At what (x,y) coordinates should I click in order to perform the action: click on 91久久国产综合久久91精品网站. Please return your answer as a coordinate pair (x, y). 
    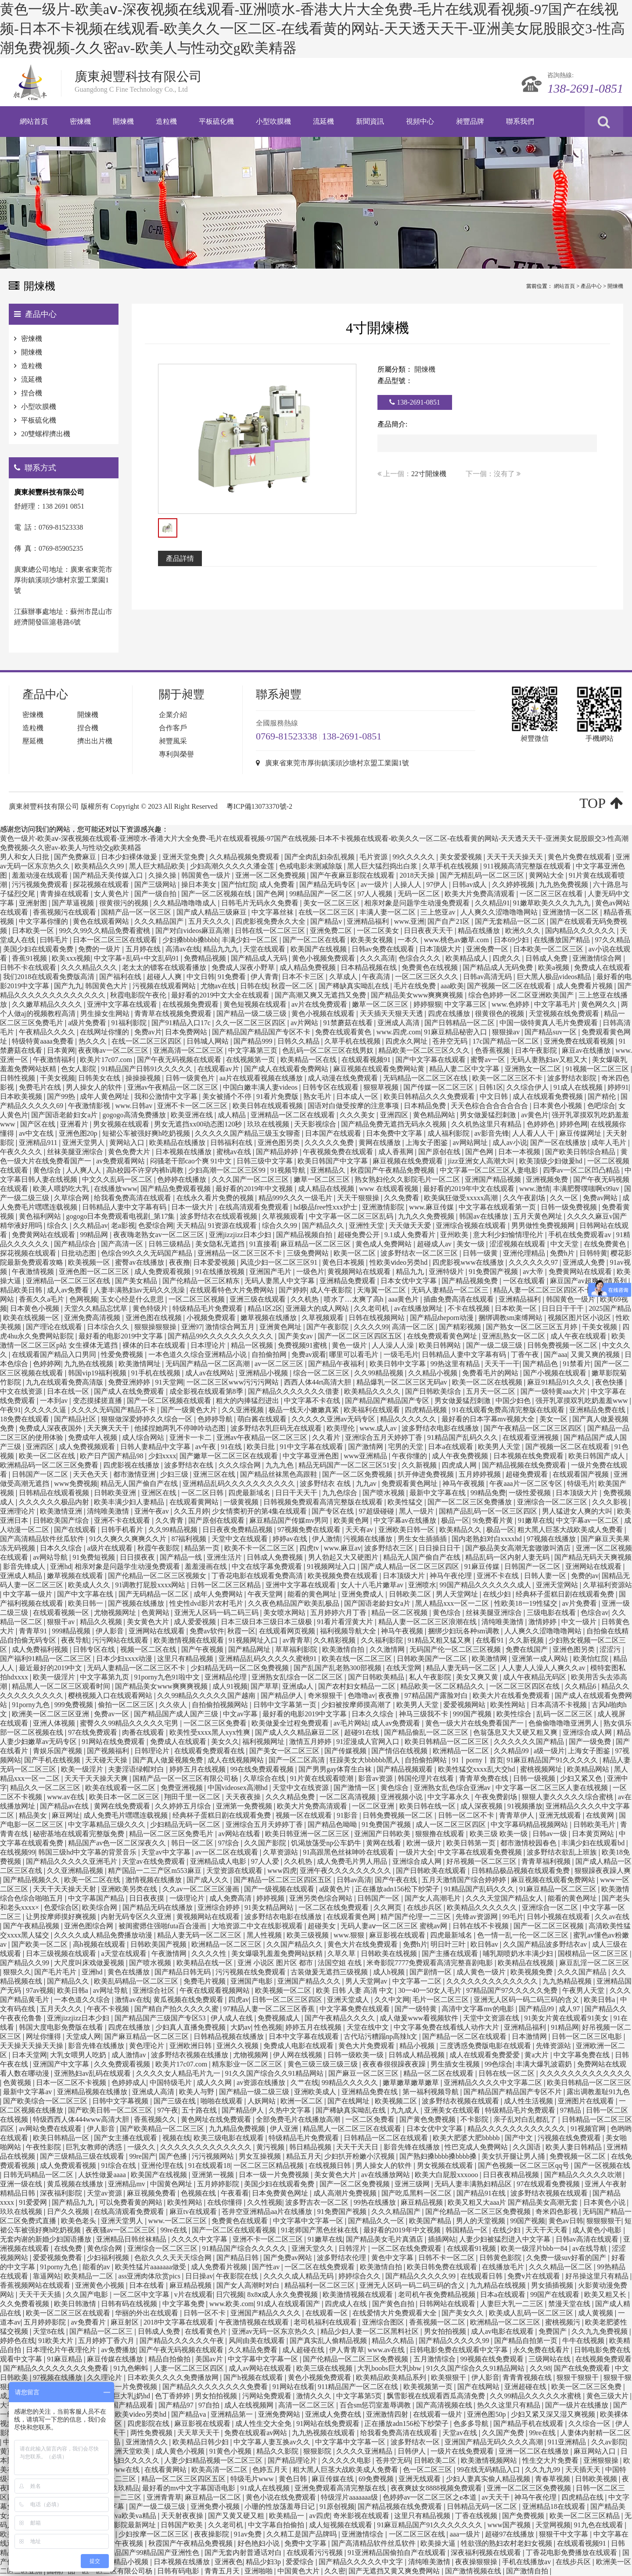
    Looking at the image, I should click on (275, 2073).